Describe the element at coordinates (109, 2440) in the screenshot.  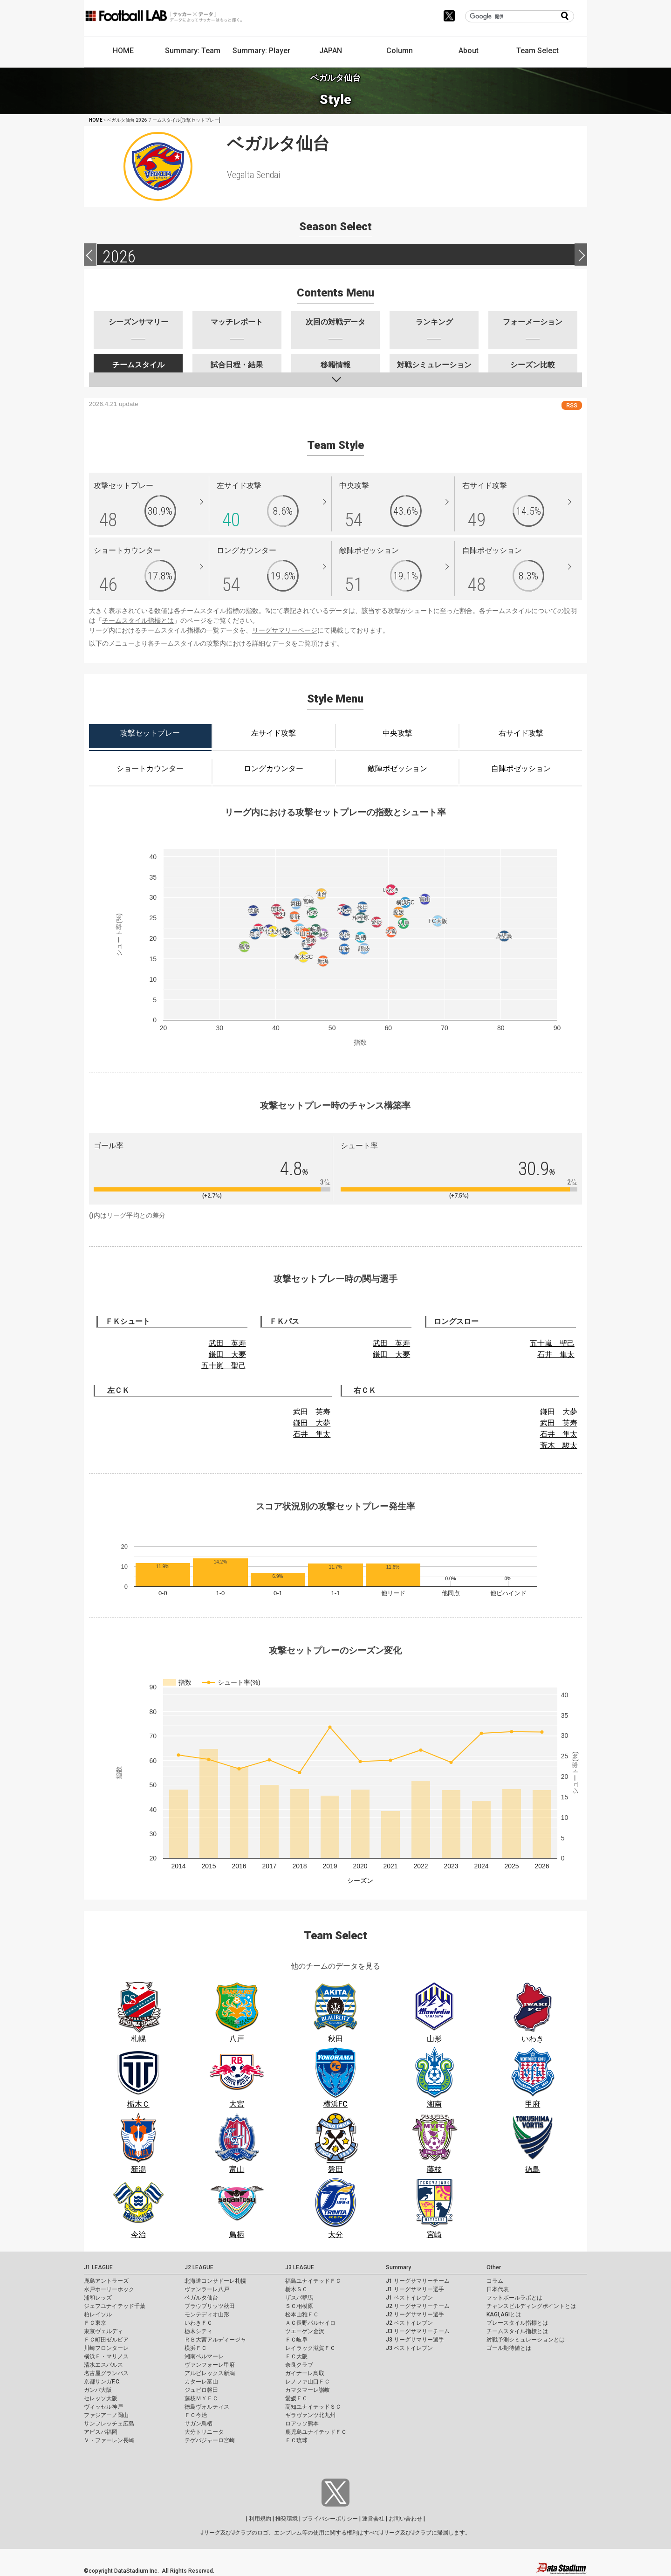
I see `Ｖ・ファーレン長崎` at that location.